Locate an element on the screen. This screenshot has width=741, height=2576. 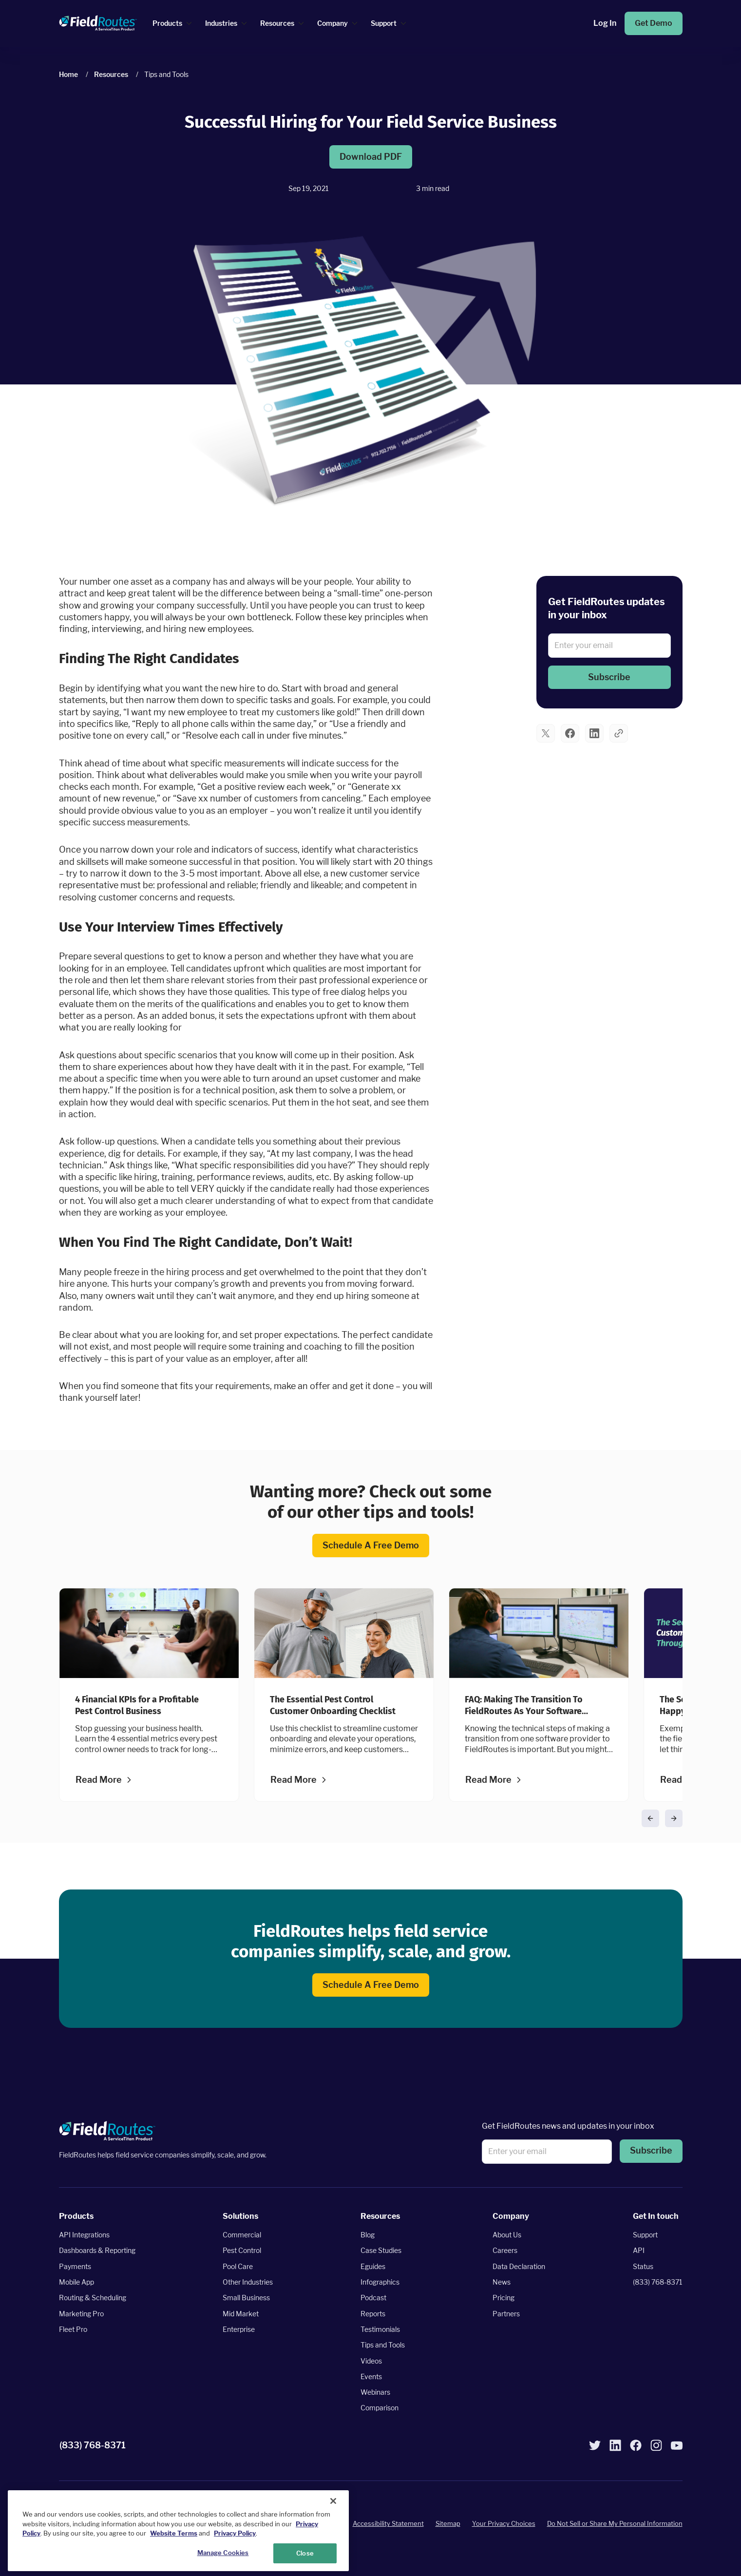
Case Studies is located at coordinates (381, 2250).